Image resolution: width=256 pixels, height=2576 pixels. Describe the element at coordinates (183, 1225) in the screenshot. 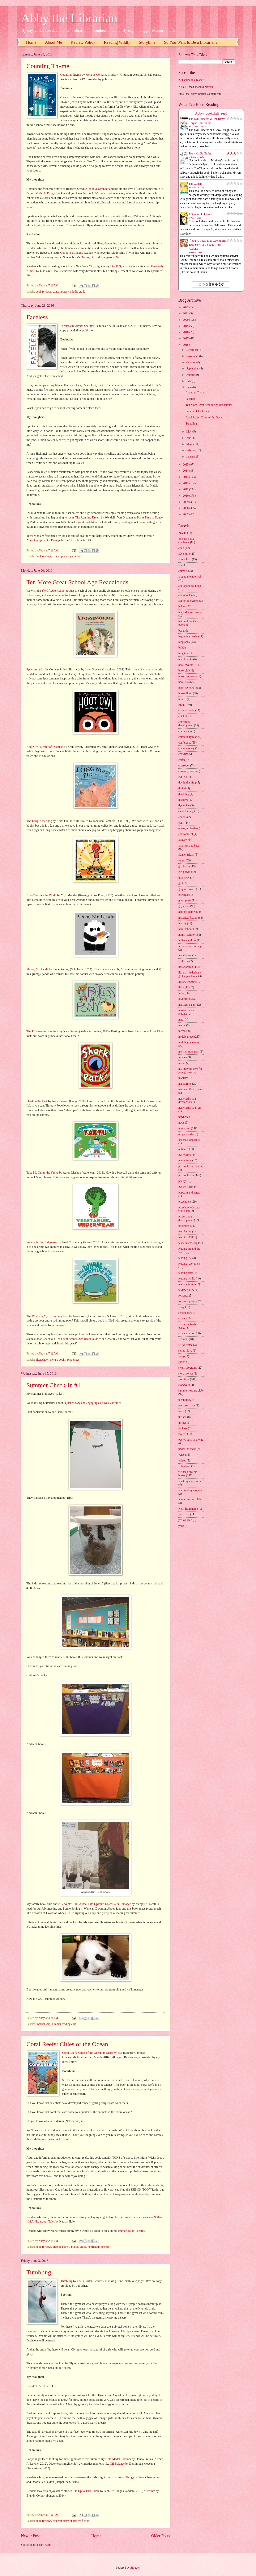

I see `programs` at that location.